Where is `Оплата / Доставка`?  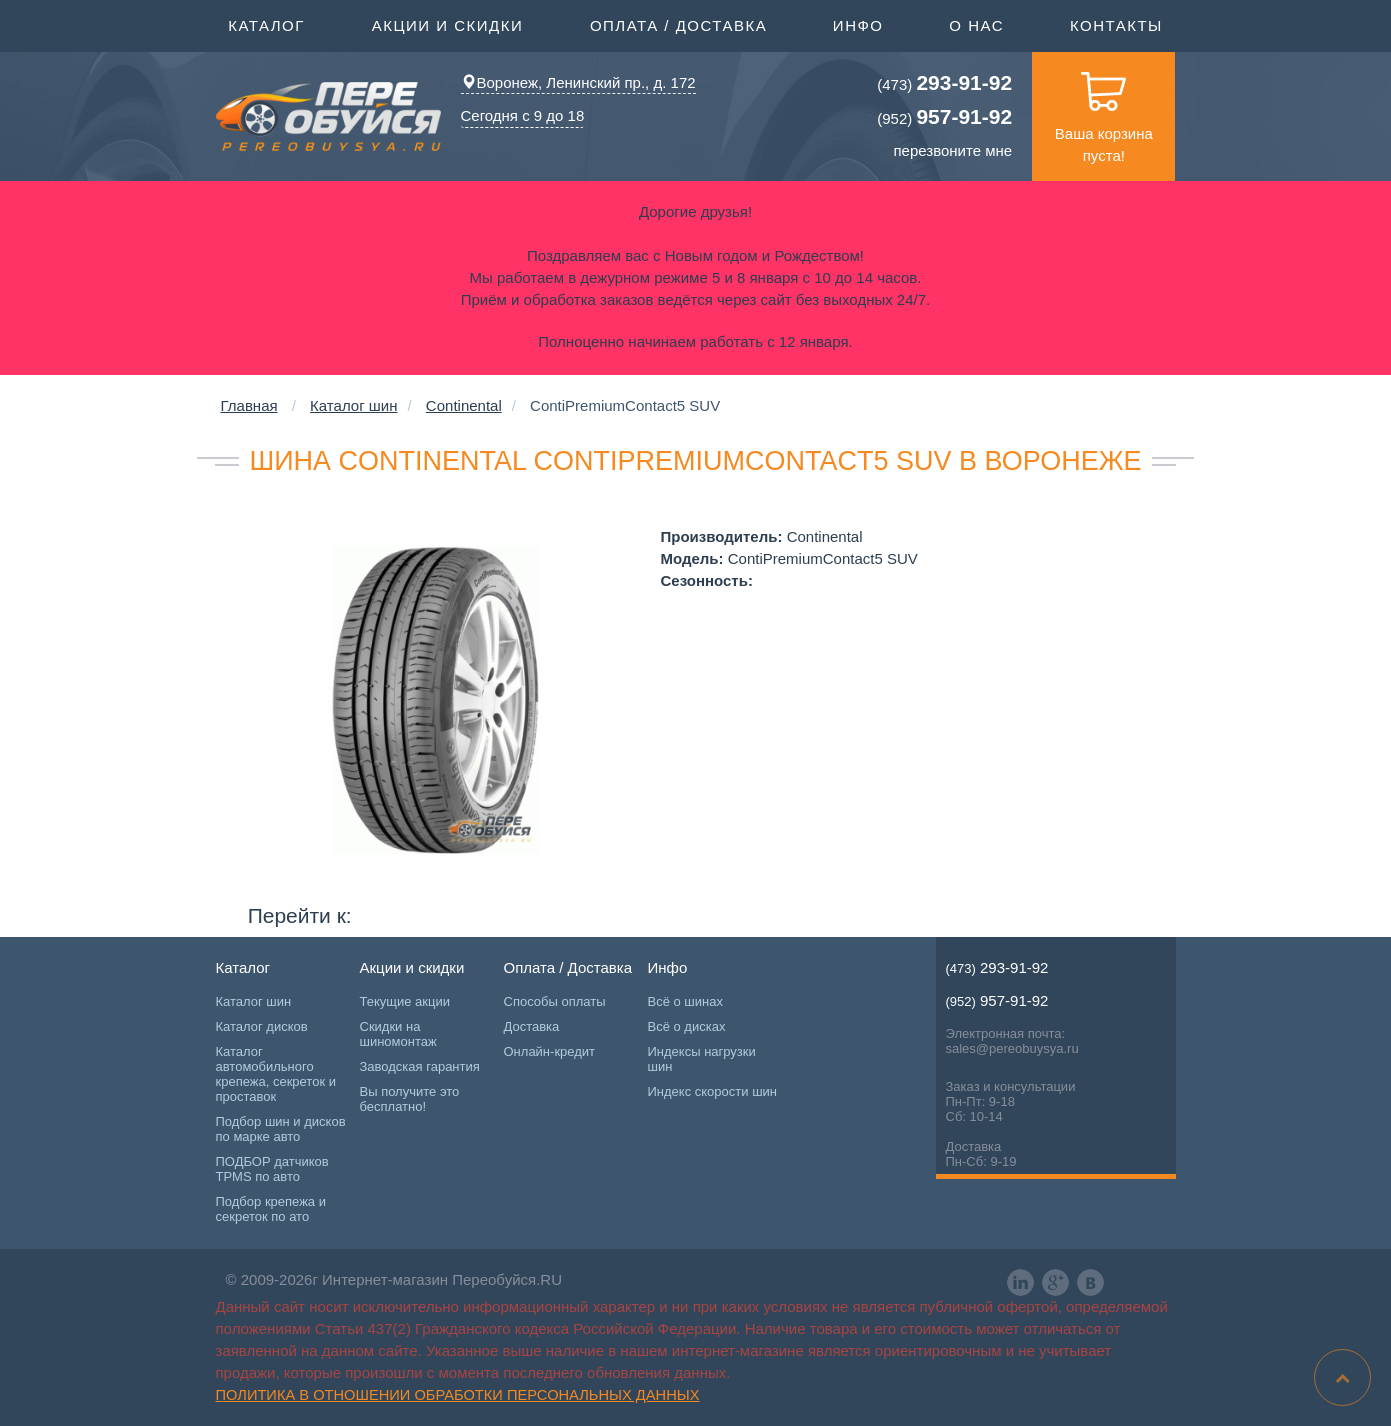 Оплата / Доставка is located at coordinates (678, 24).